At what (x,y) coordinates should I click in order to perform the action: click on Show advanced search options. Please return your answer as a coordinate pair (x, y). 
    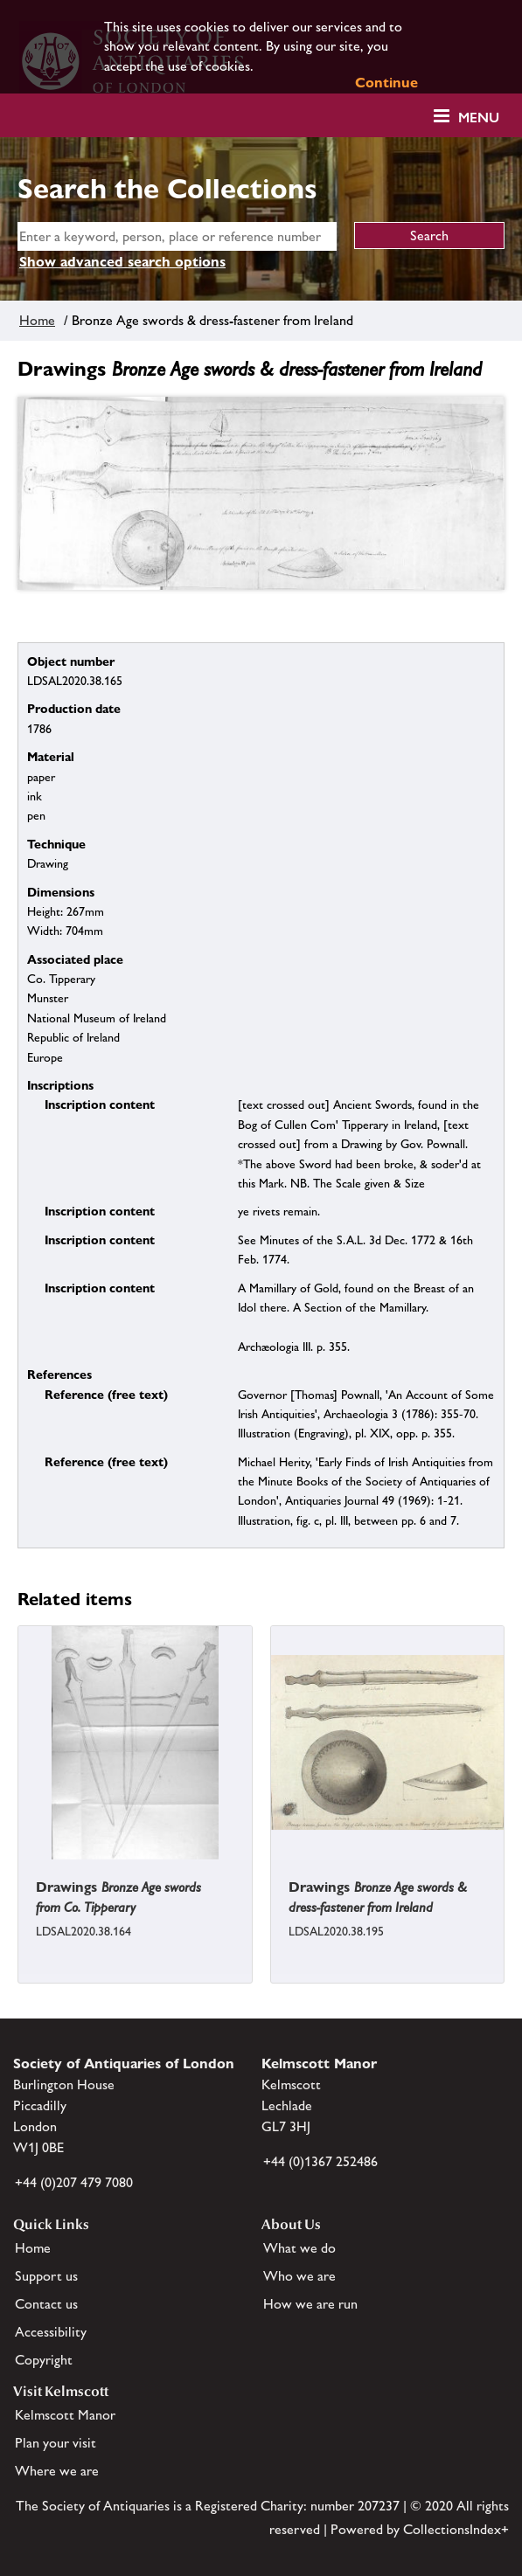
    Looking at the image, I should click on (122, 261).